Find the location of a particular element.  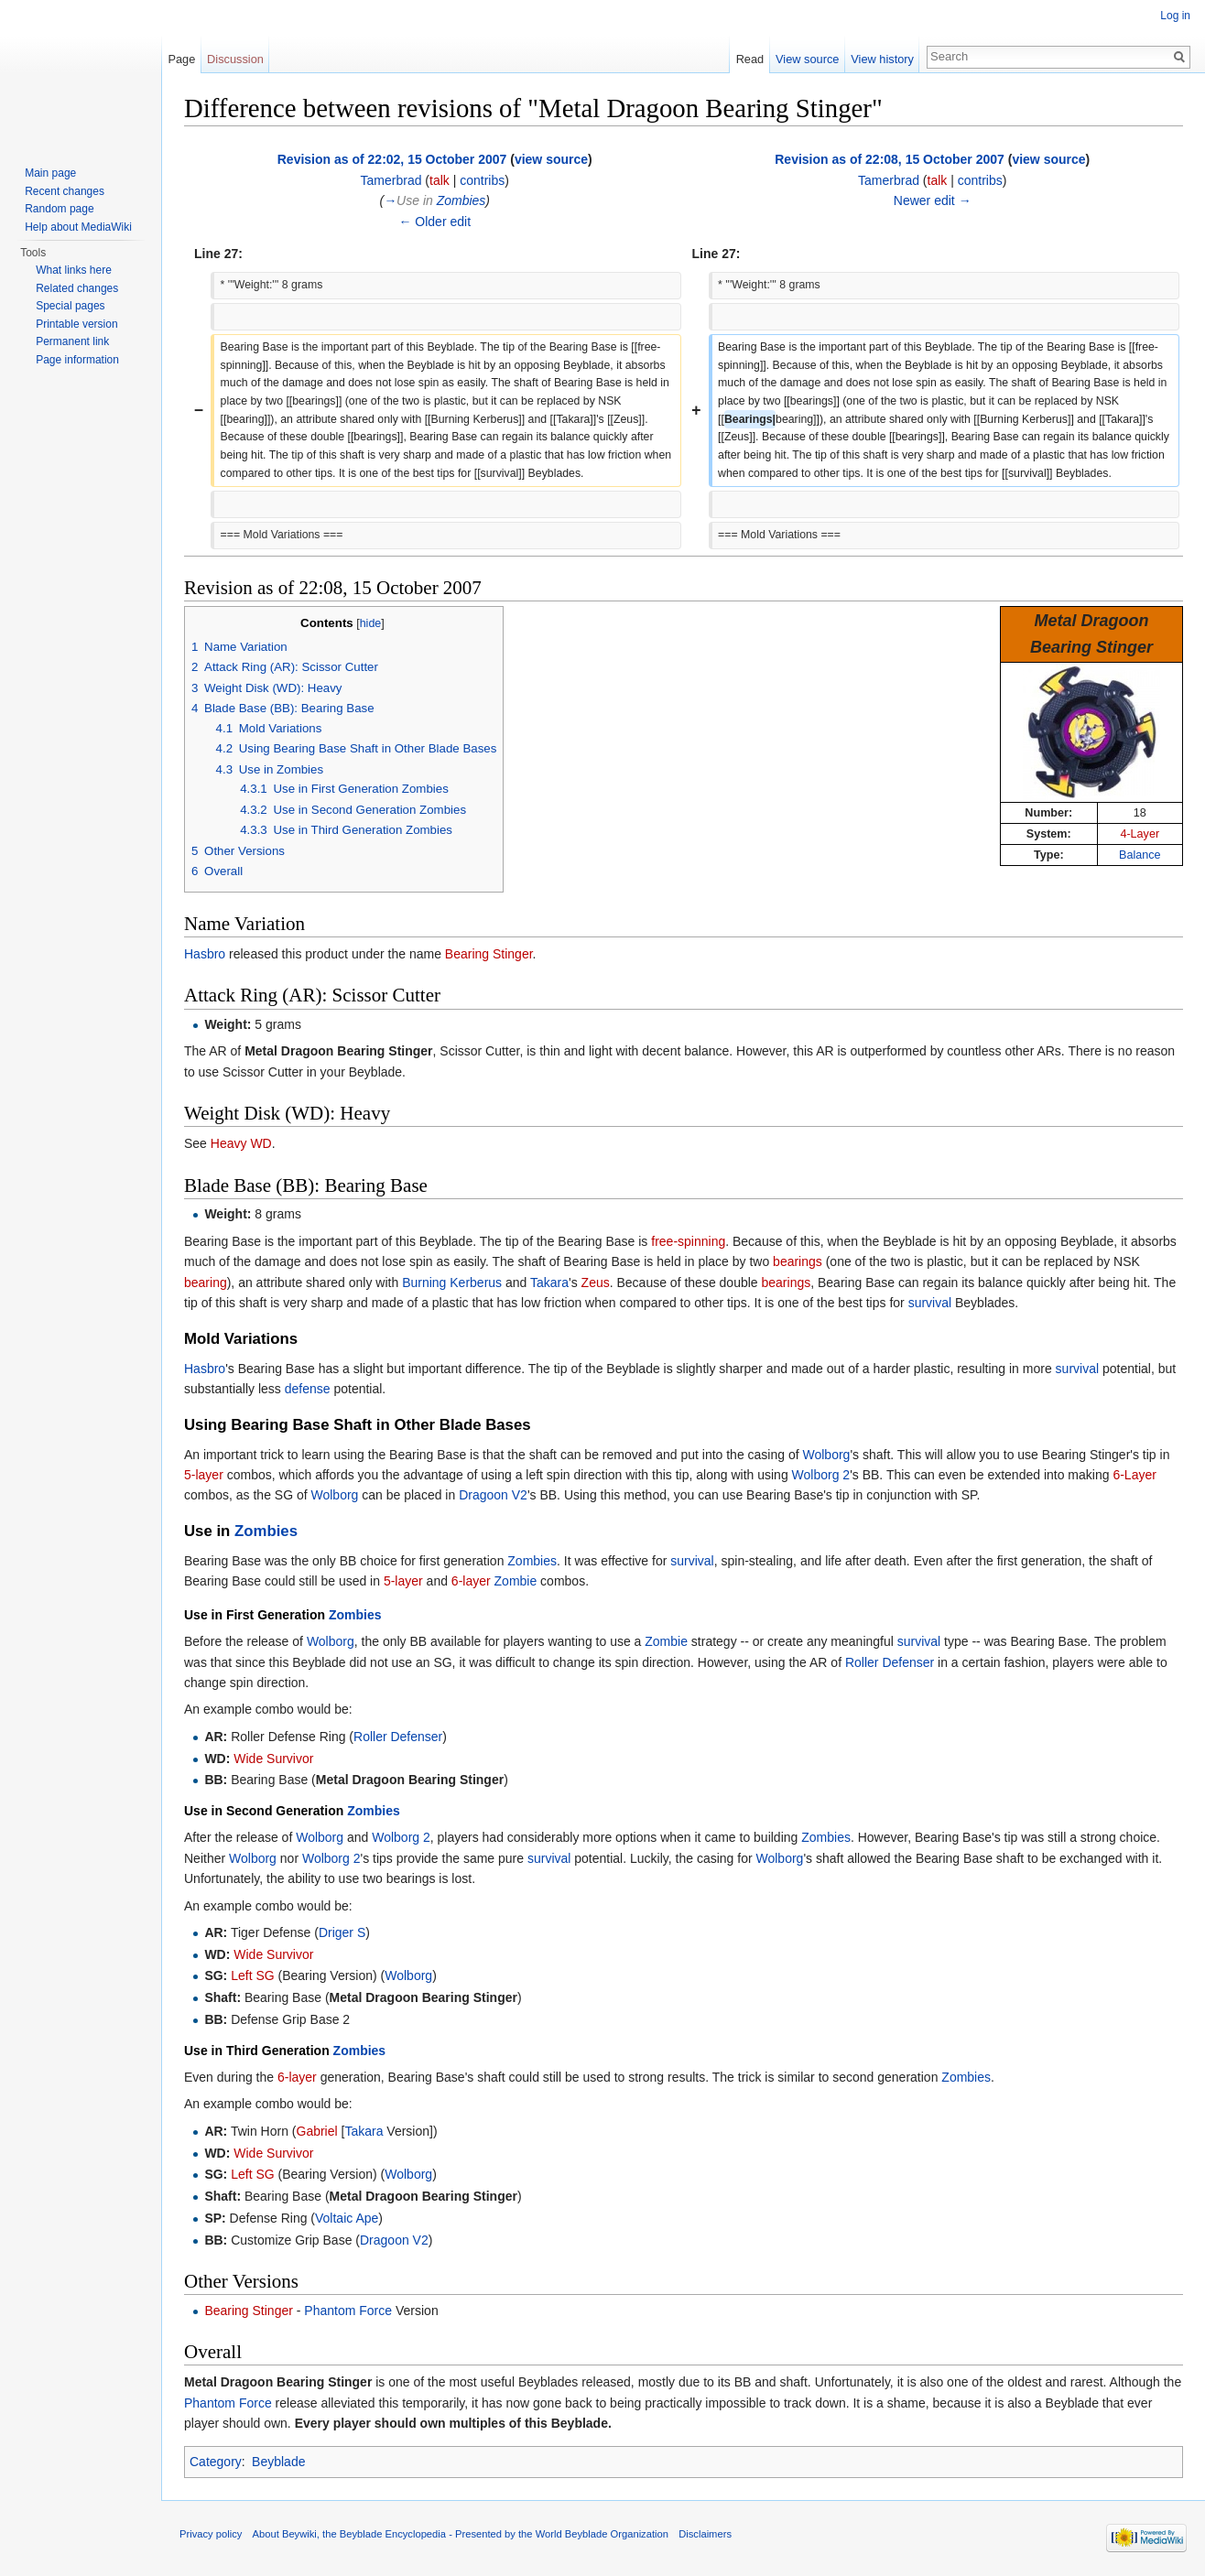

6-layer is located at coordinates (471, 1581).